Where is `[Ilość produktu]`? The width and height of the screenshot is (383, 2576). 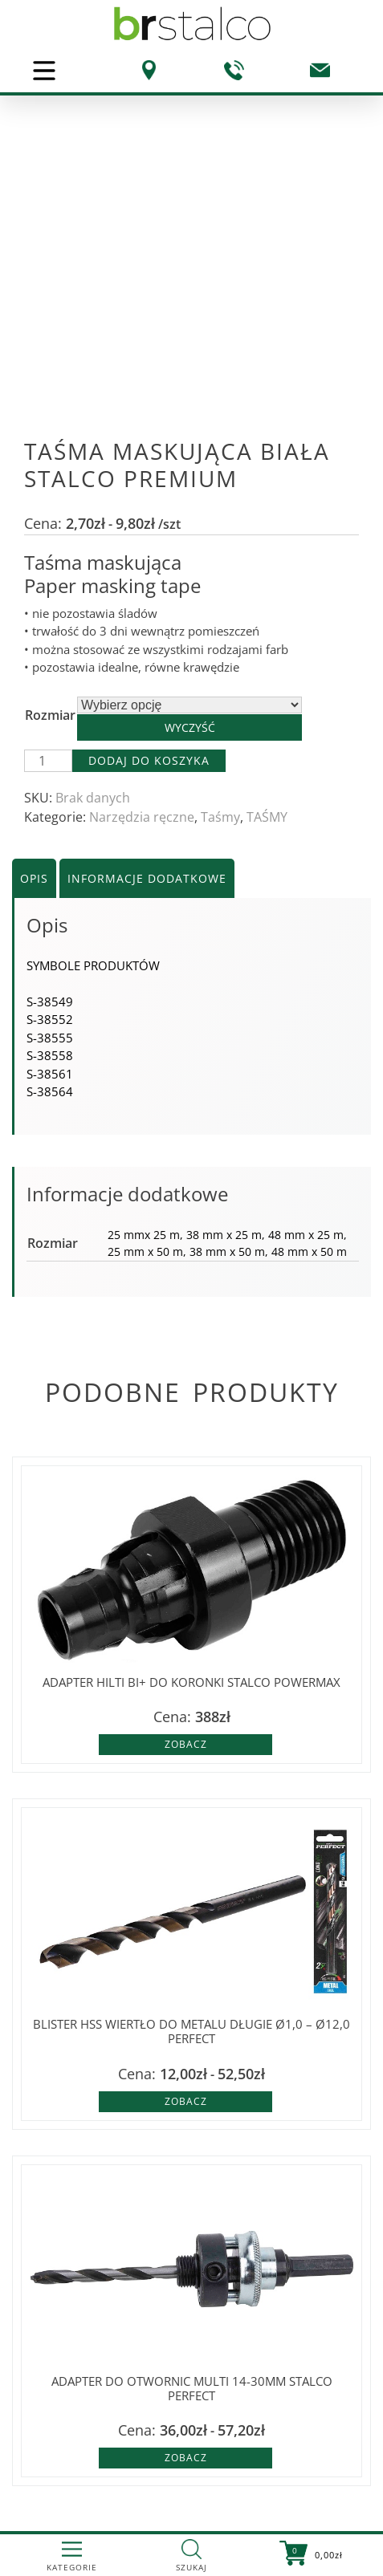 [Ilość produktu] is located at coordinates (48, 761).